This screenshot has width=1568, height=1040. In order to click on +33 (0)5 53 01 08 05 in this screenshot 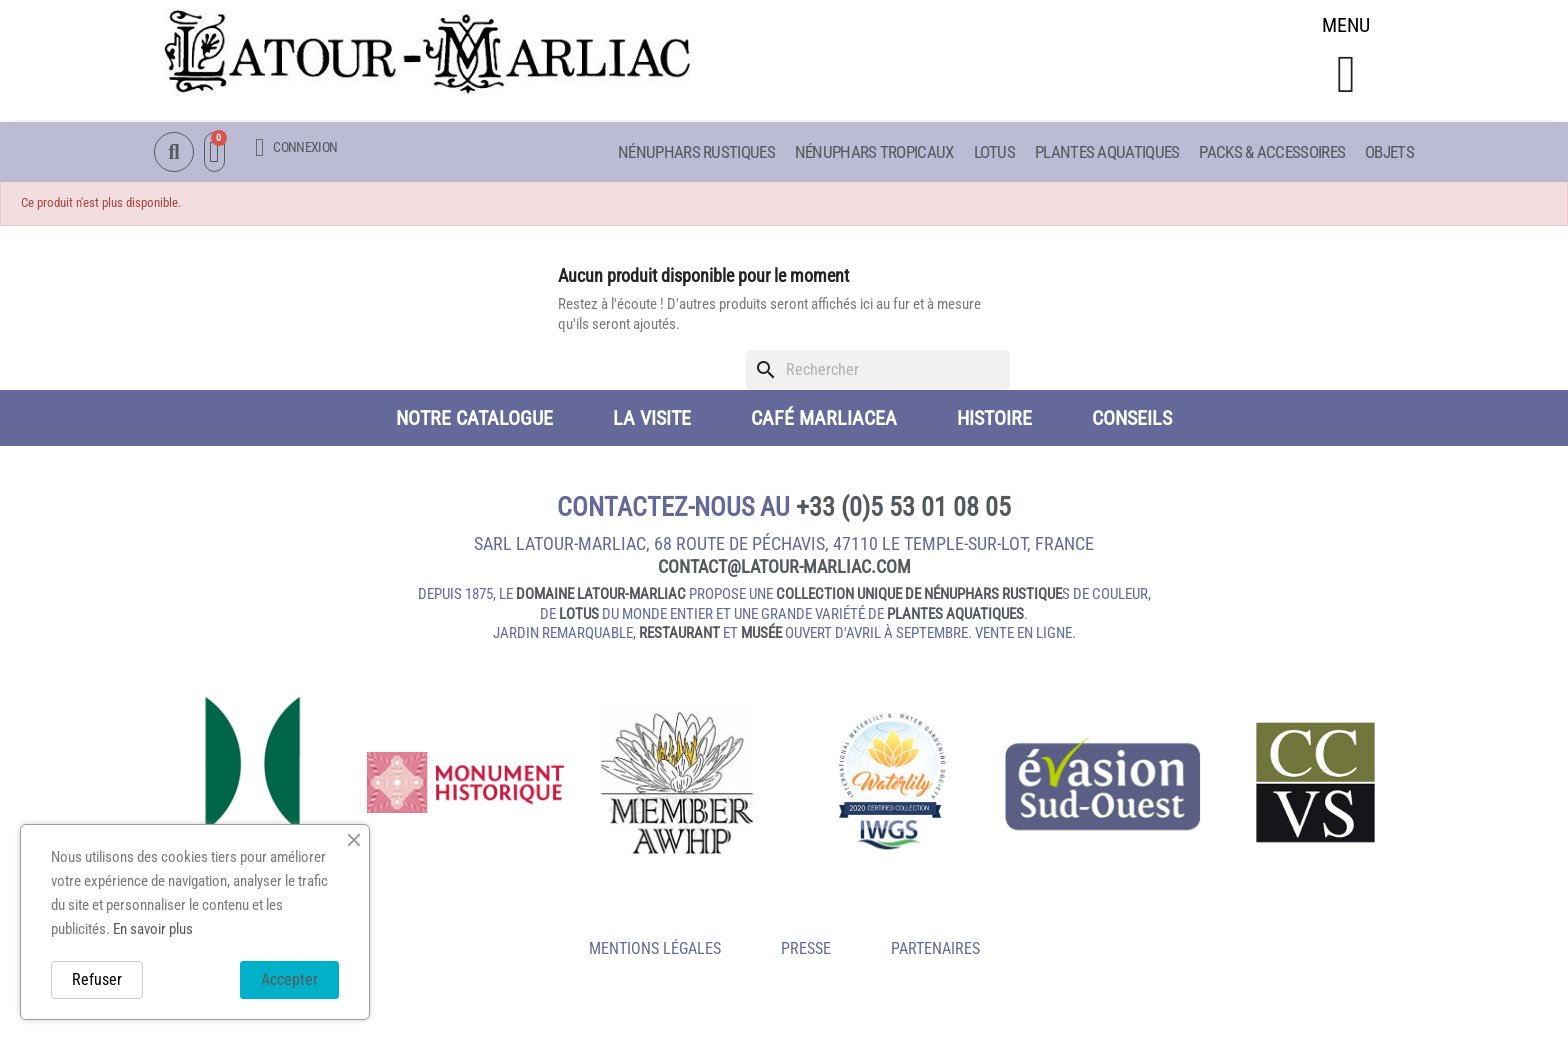, I will do `click(903, 510)`.